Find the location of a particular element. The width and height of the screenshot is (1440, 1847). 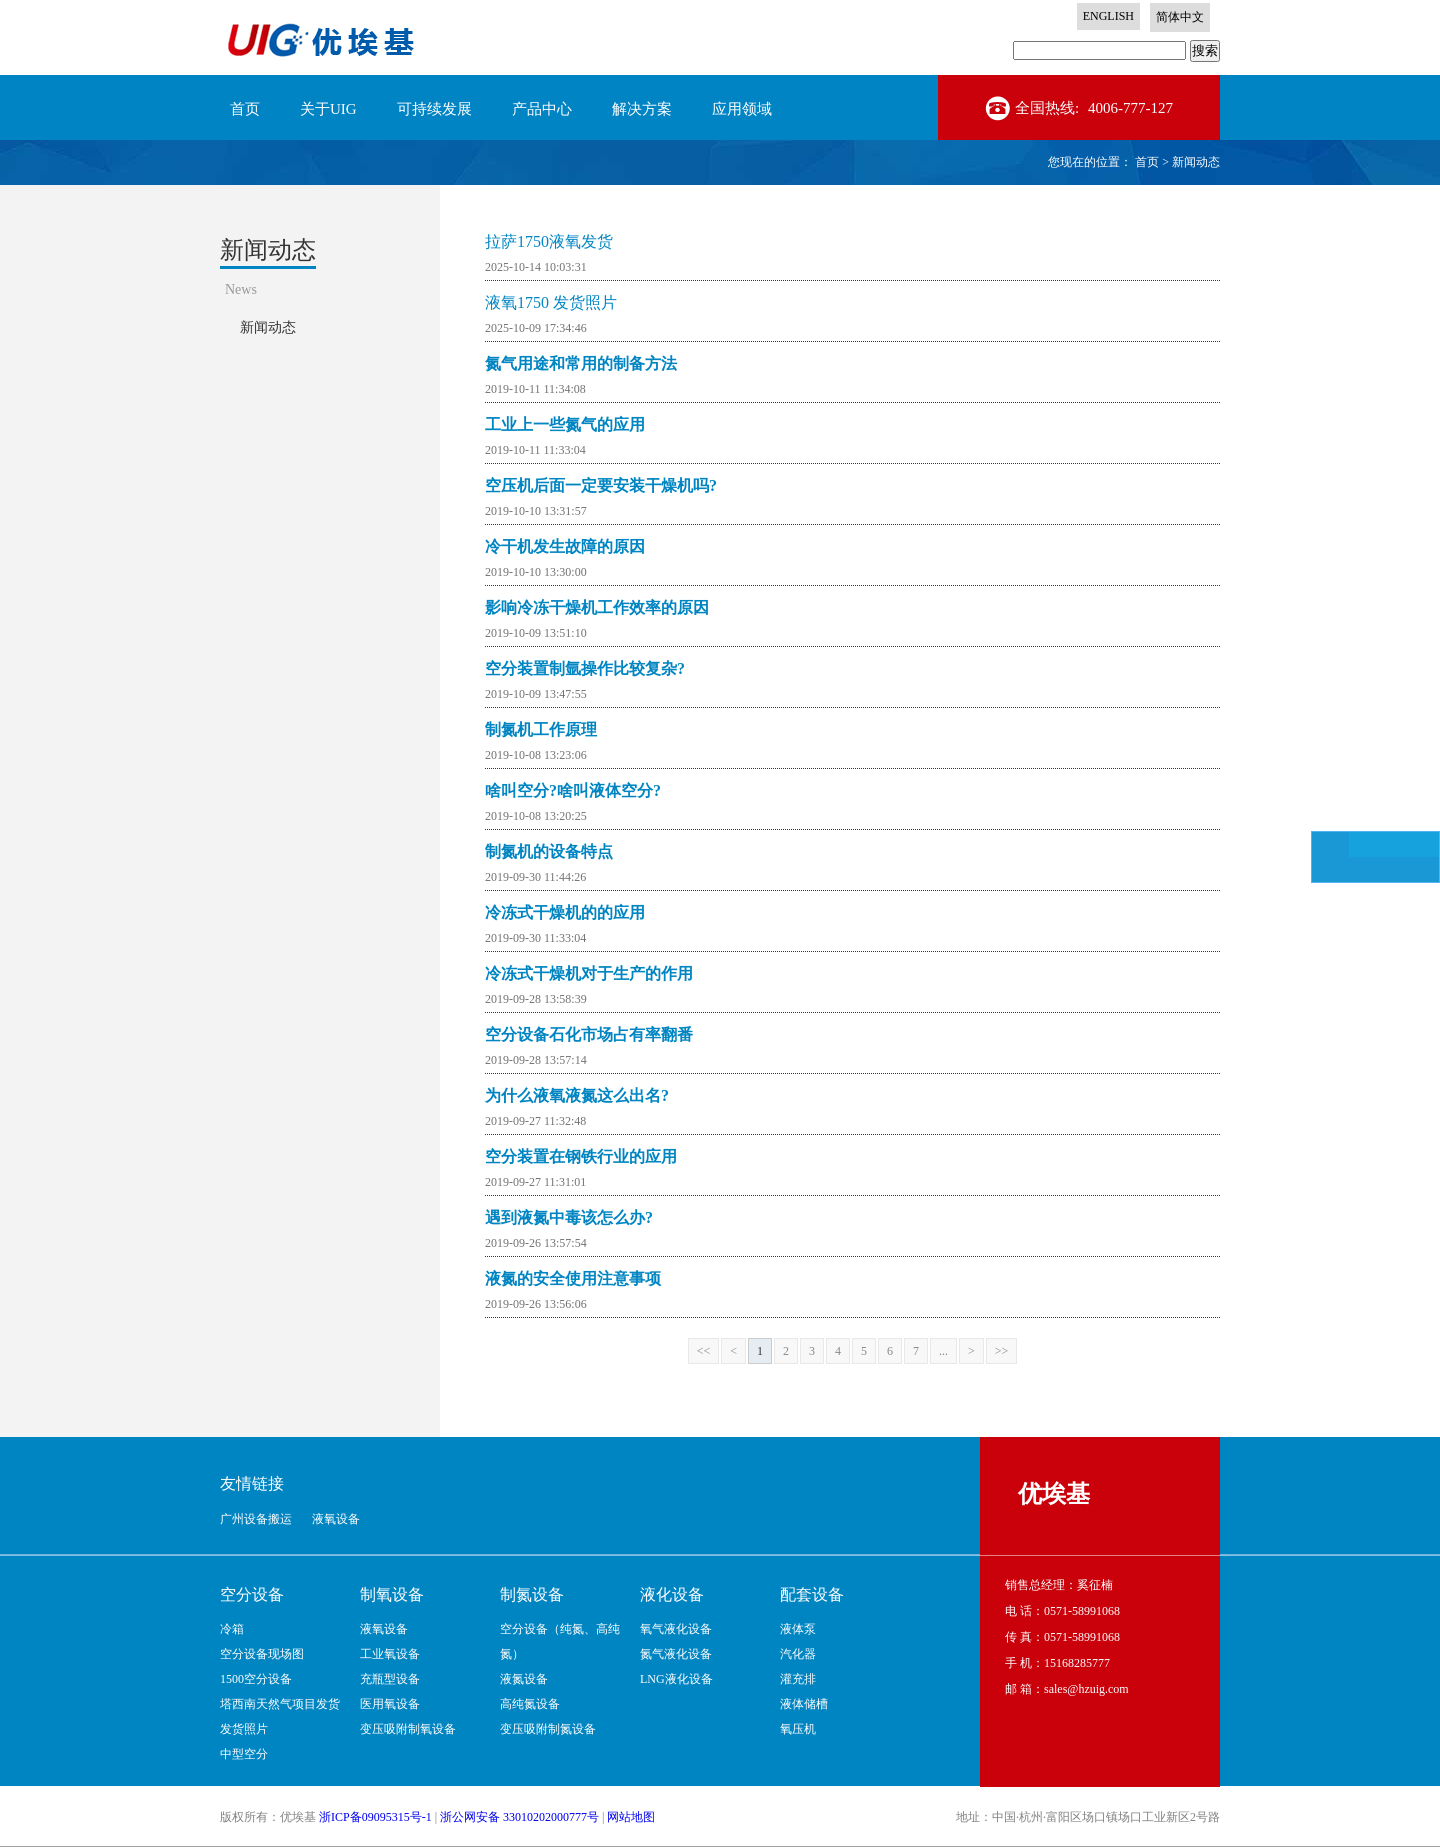

工业上一些氮气的应用 is located at coordinates (565, 424).